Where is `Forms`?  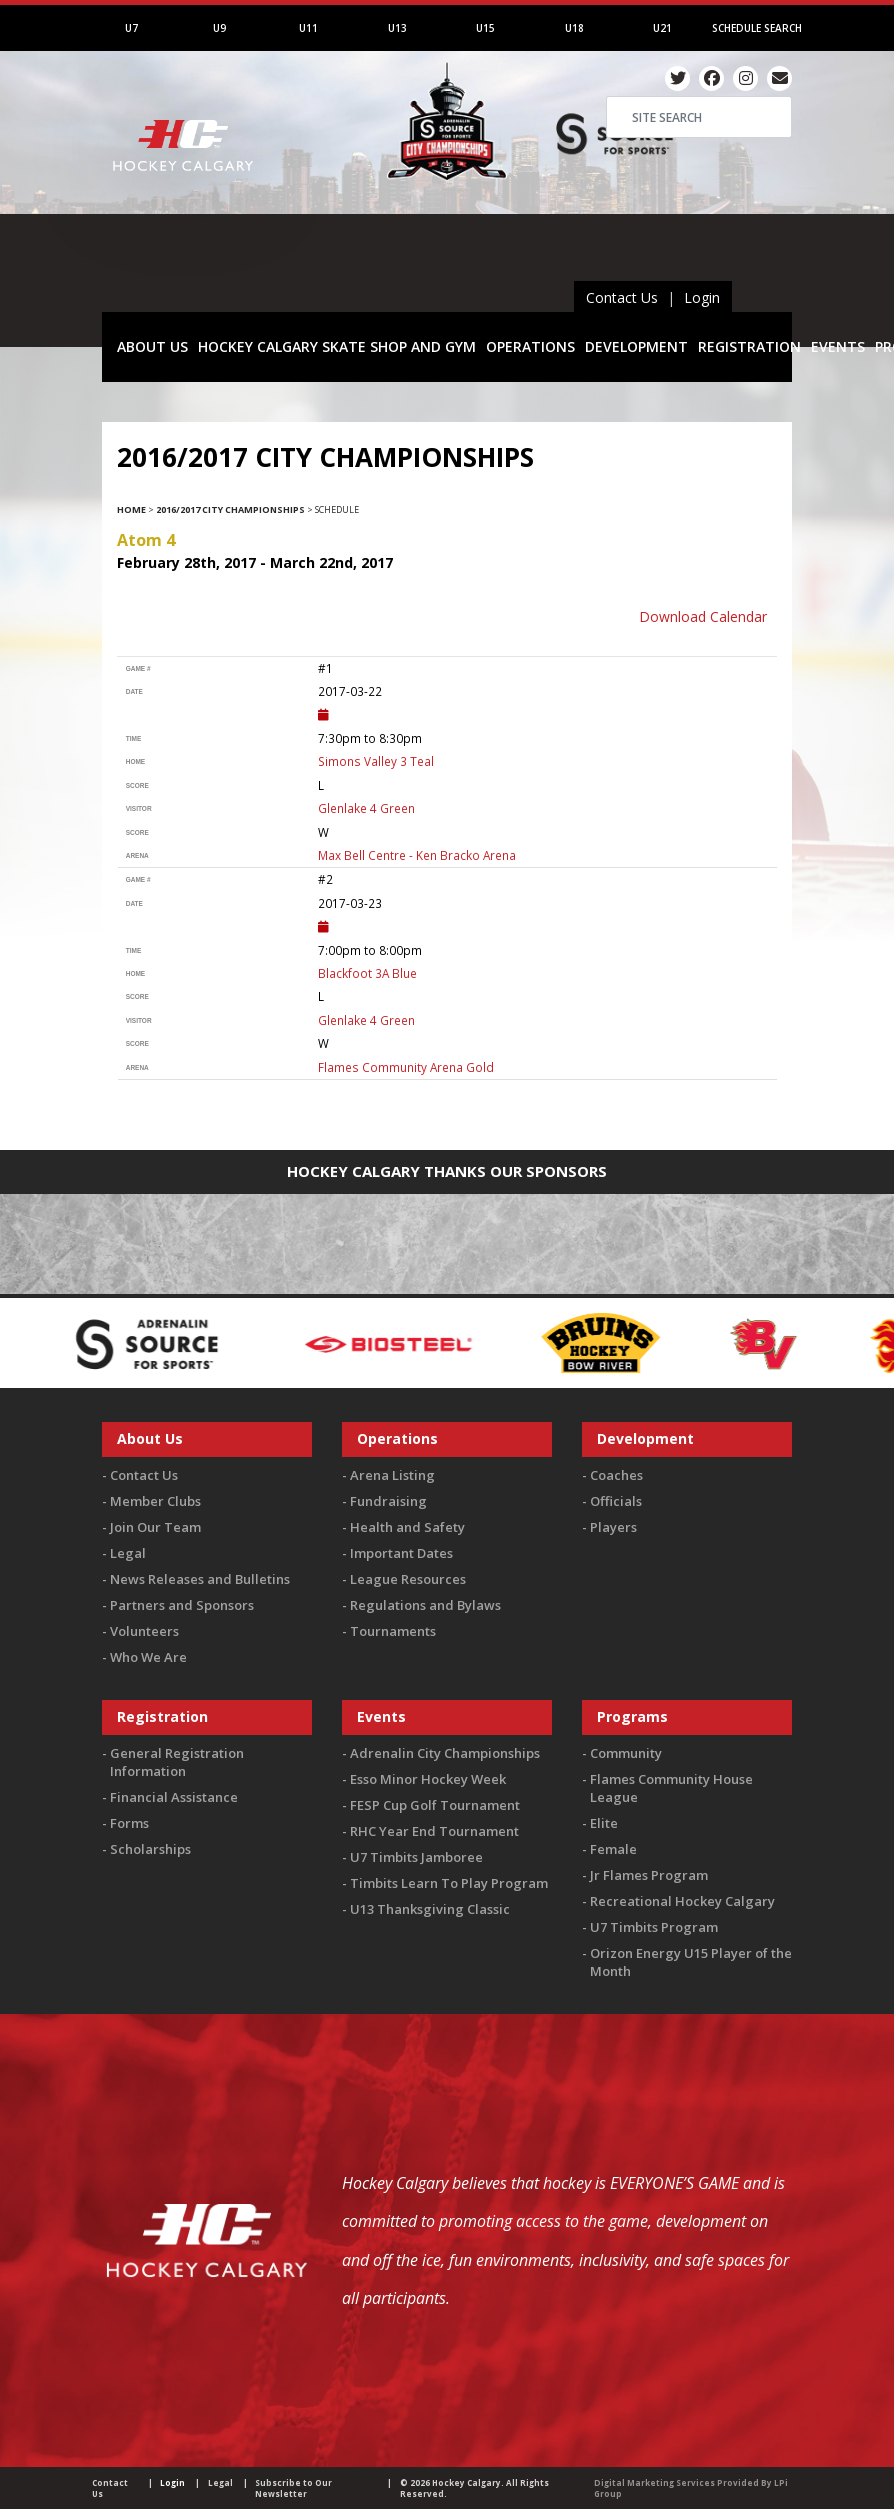
Forms is located at coordinates (129, 1823).